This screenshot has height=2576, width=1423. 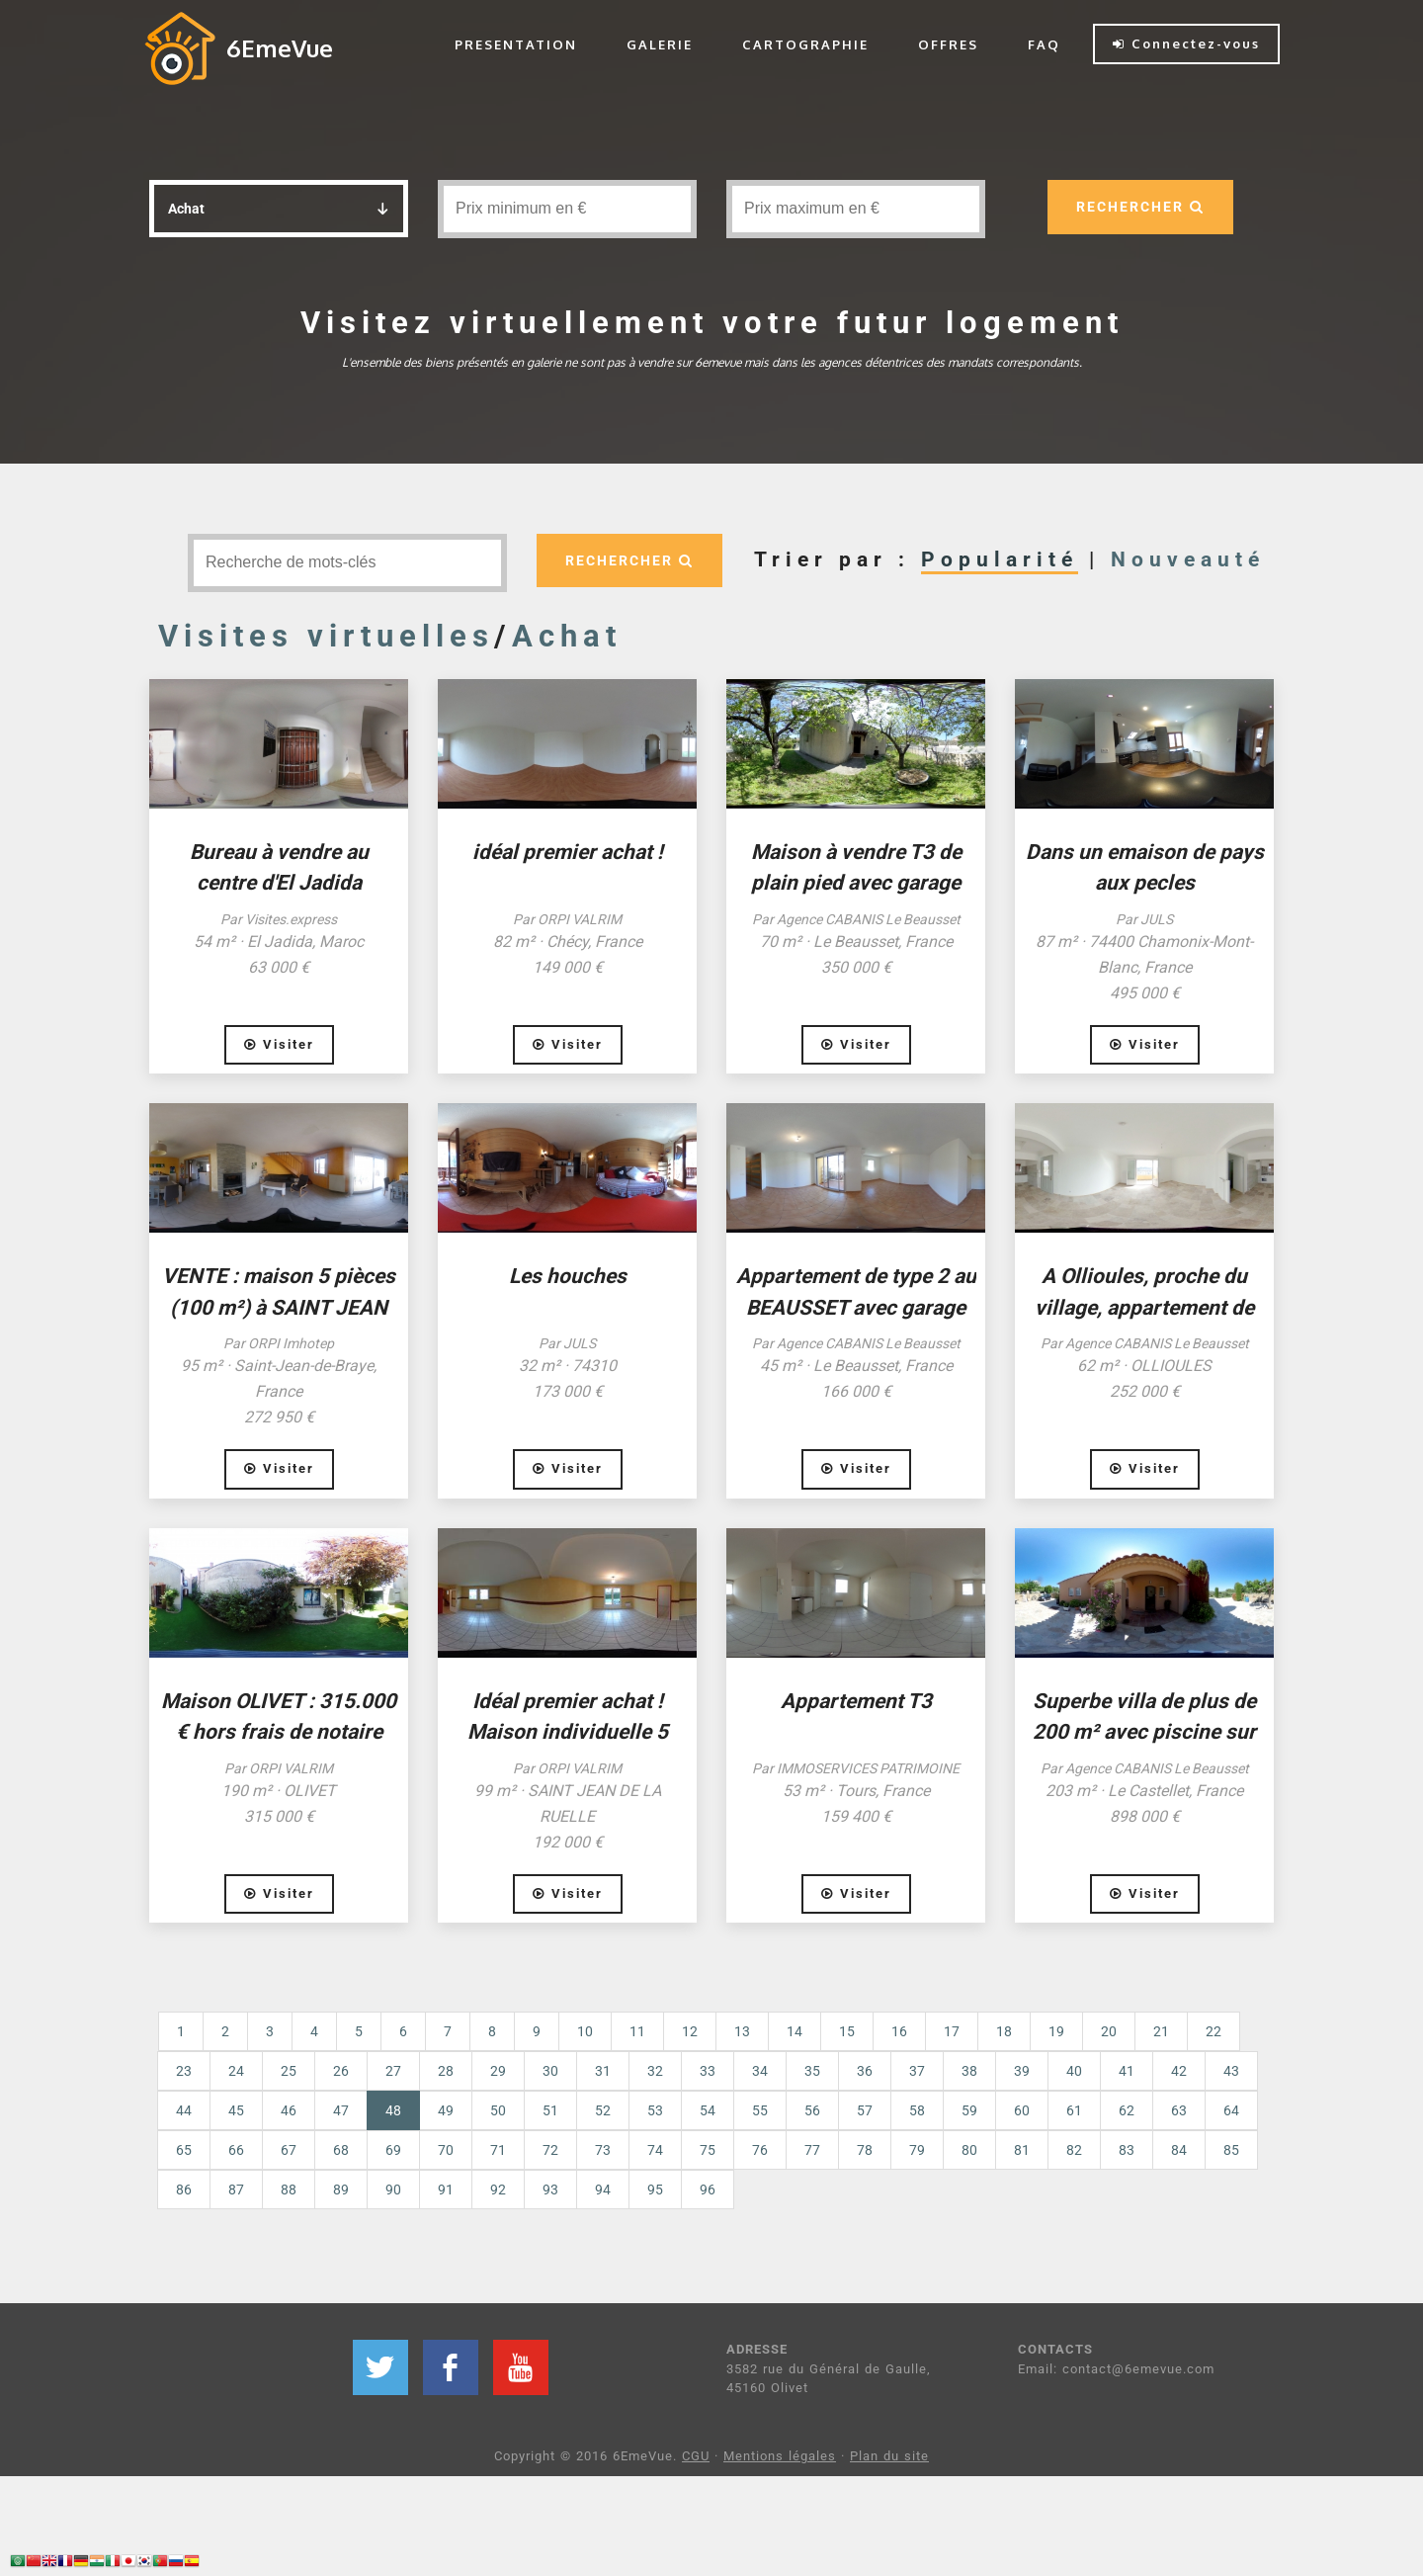 What do you see at coordinates (184, 2189) in the screenshot?
I see `86` at bounding box center [184, 2189].